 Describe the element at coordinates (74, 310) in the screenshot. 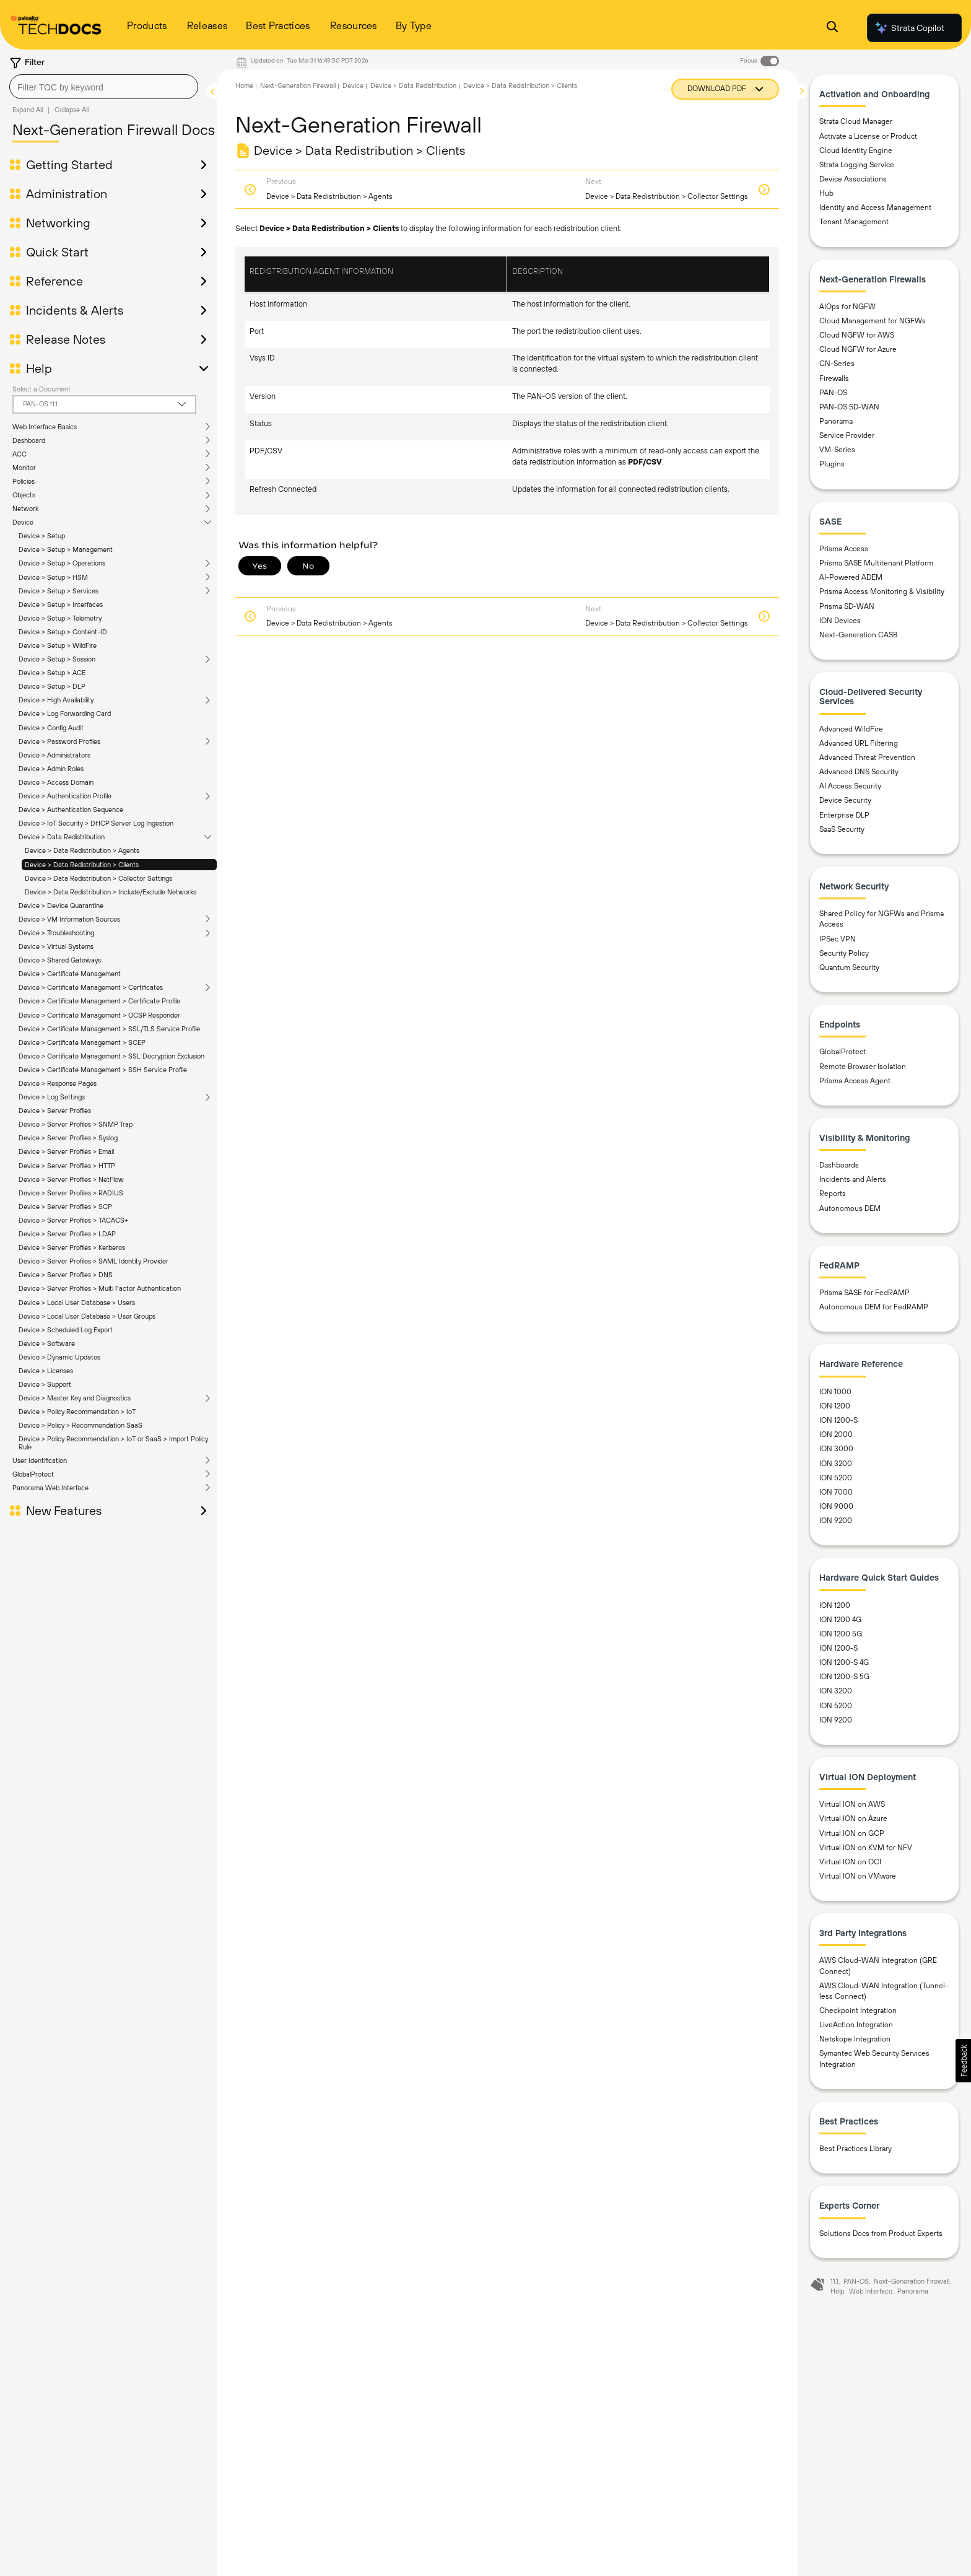

I see `Incidents & Alerts` at that location.